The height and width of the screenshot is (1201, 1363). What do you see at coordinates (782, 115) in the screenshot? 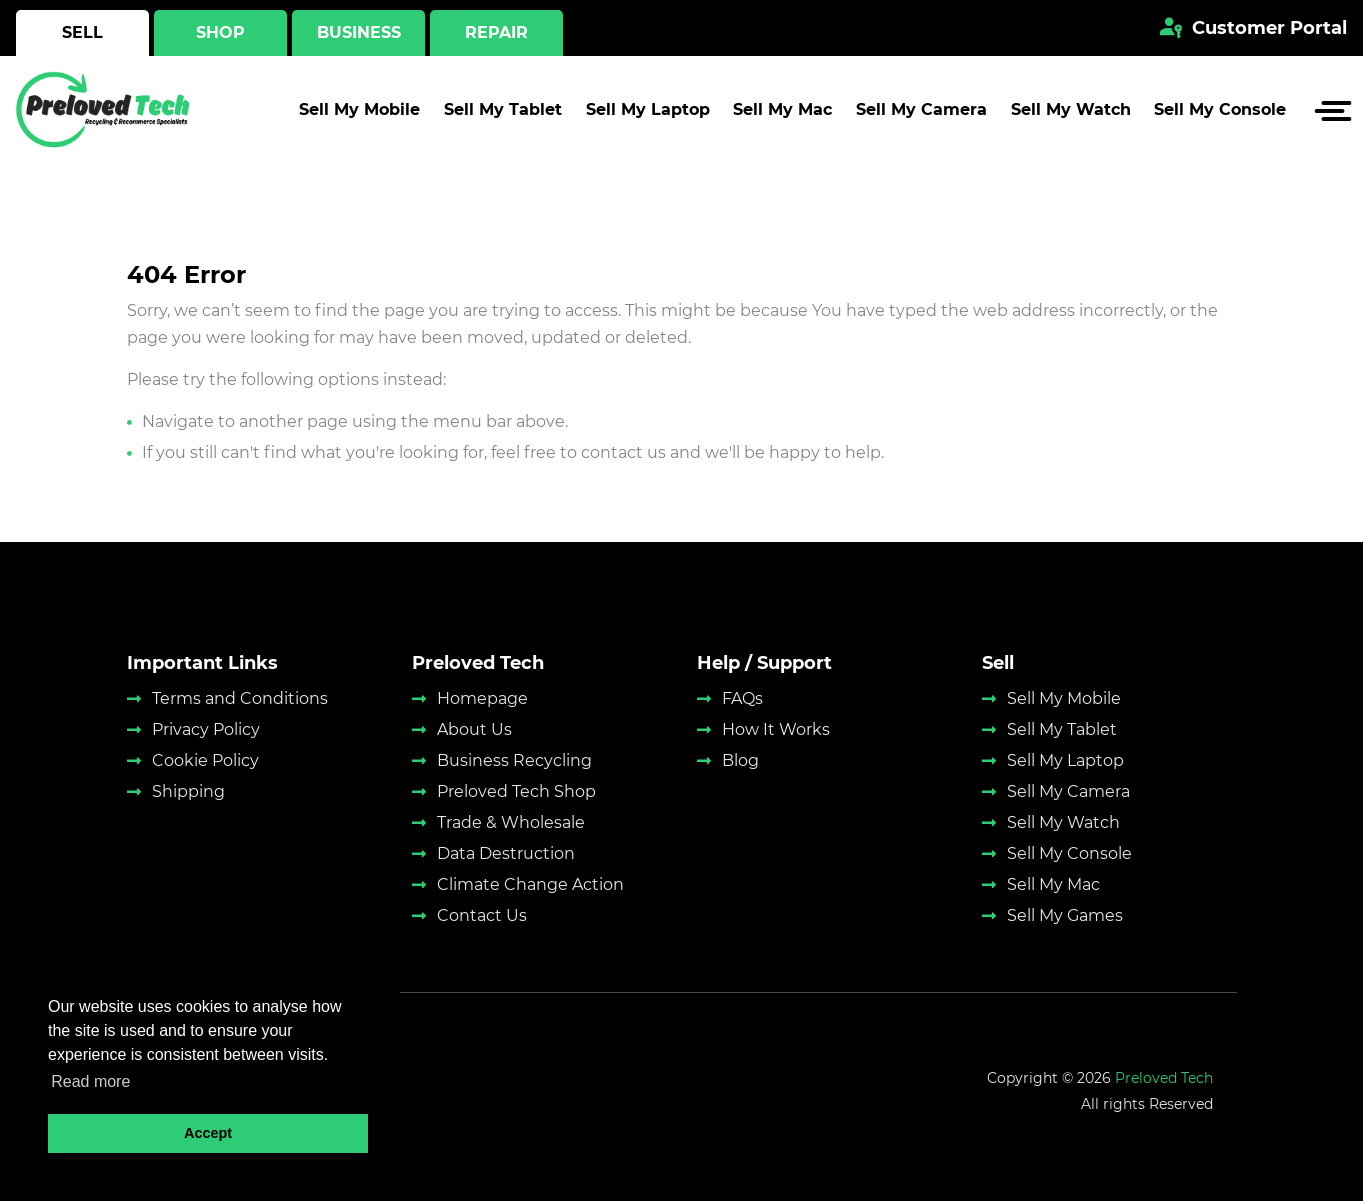
I see `Sell My Mac` at bounding box center [782, 115].